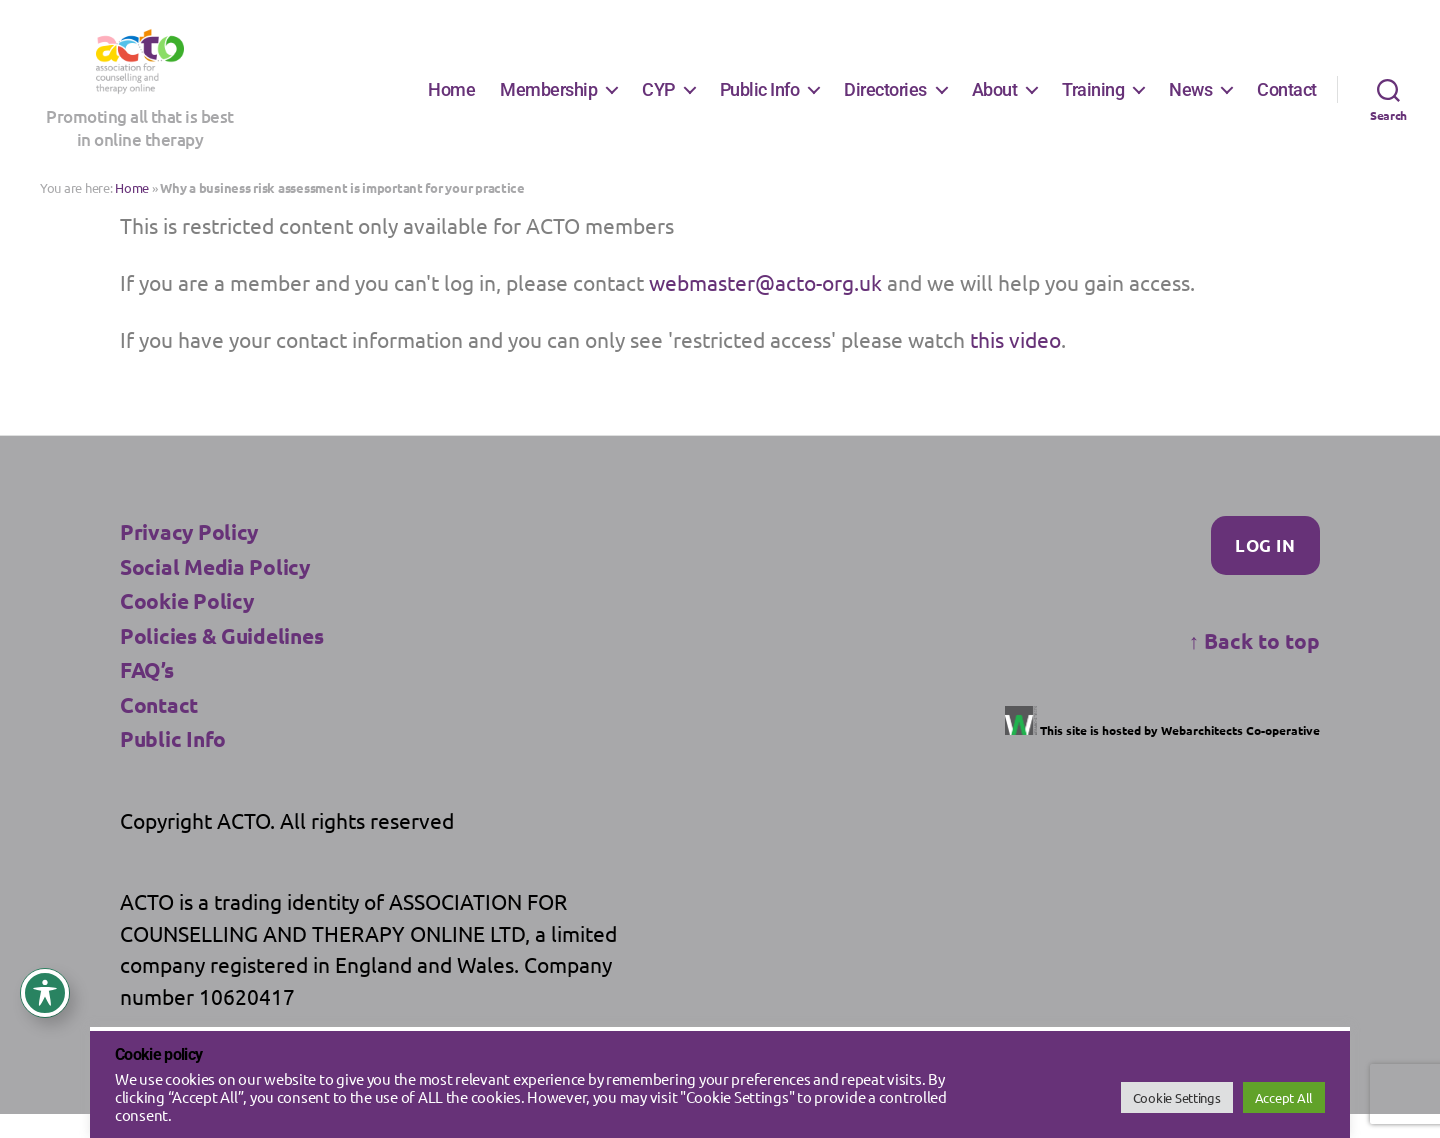 This screenshot has height=1138, width=1440. What do you see at coordinates (1015, 363) in the screenshot?
I see `this video` at bounding box center [1015, 363].